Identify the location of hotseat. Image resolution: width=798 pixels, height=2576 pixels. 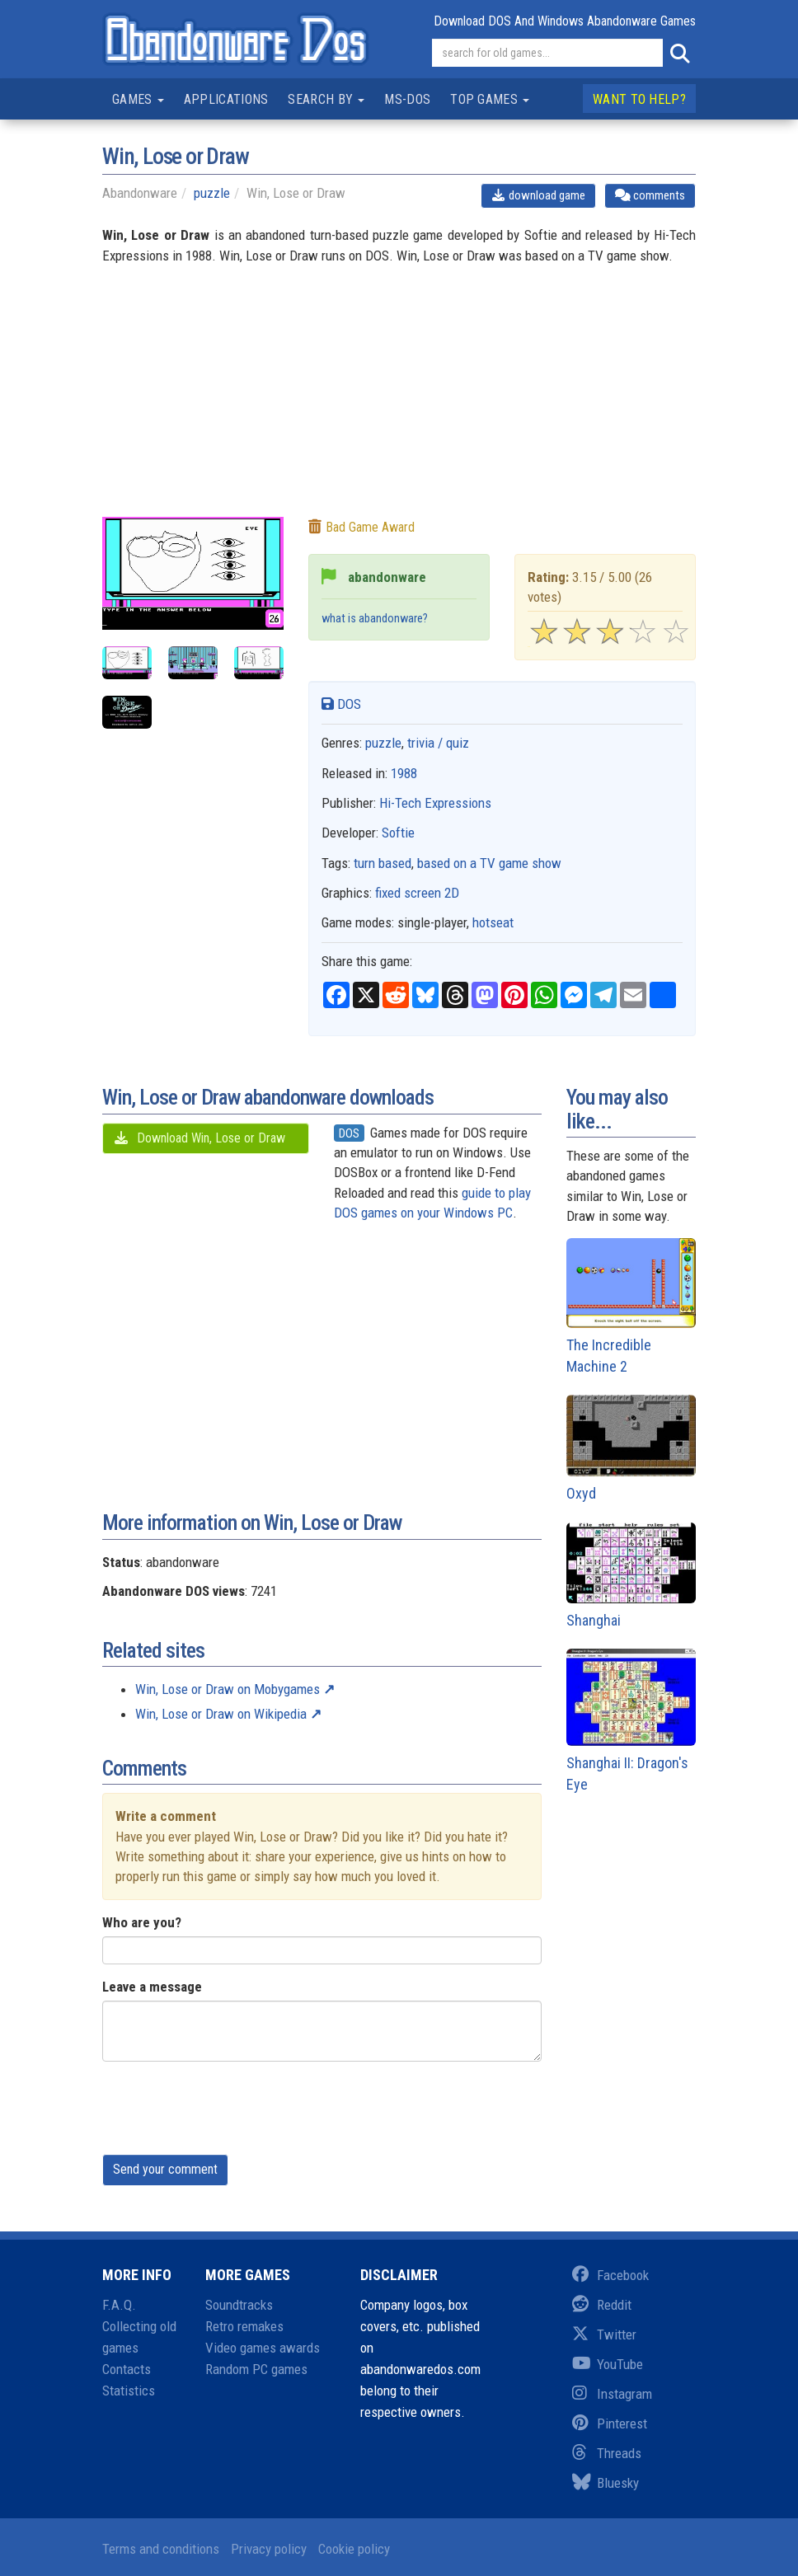
(493, 922).